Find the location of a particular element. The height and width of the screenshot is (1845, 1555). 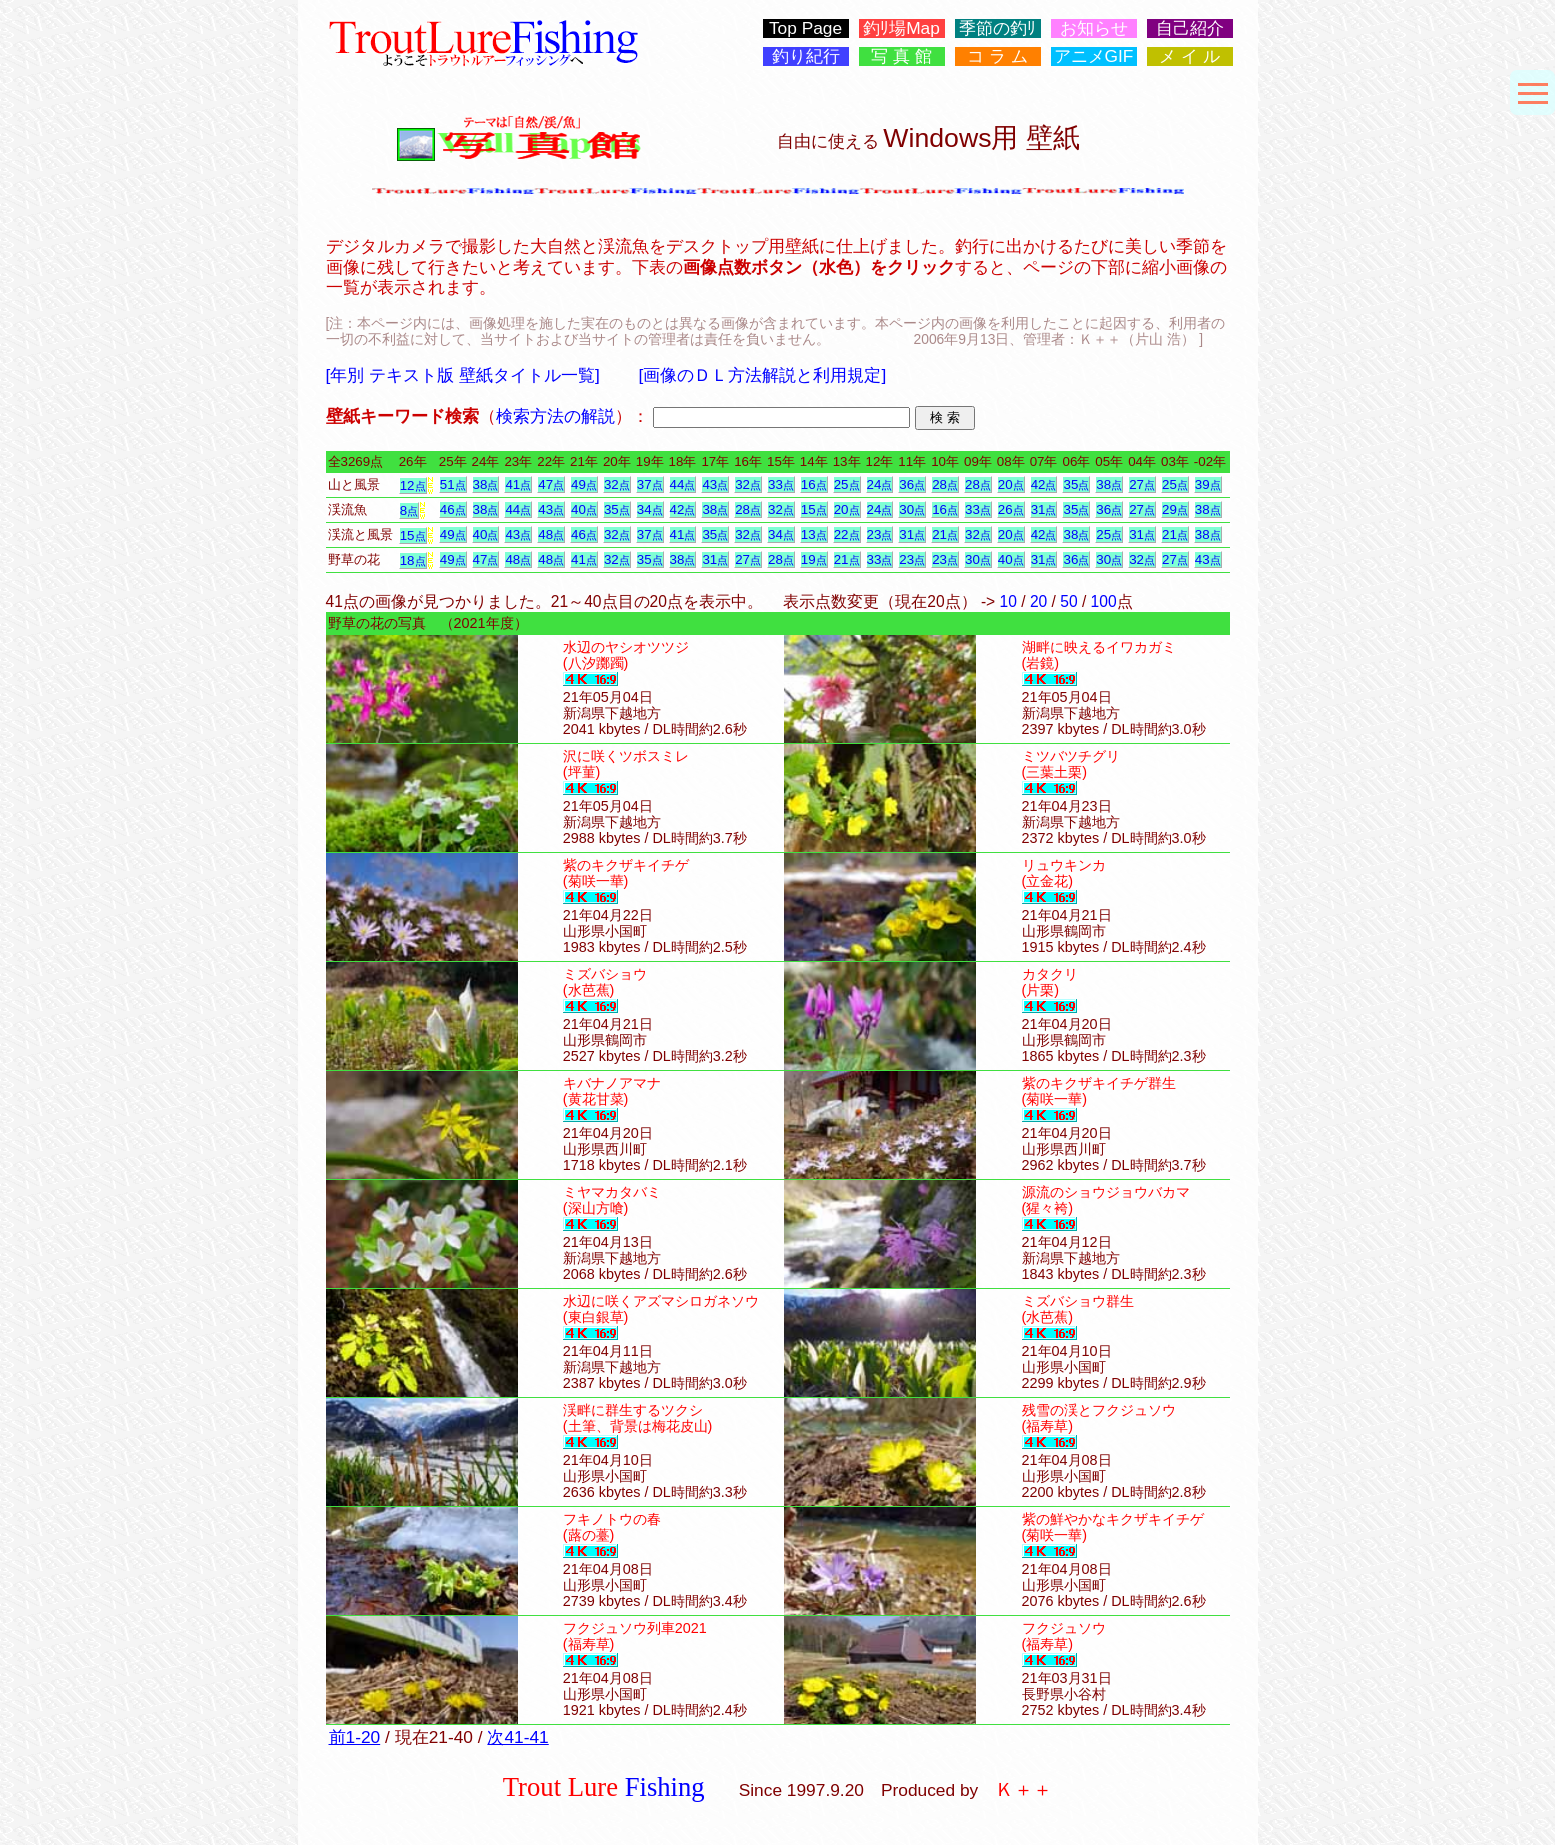

33 is located at coordinates (781, 484).